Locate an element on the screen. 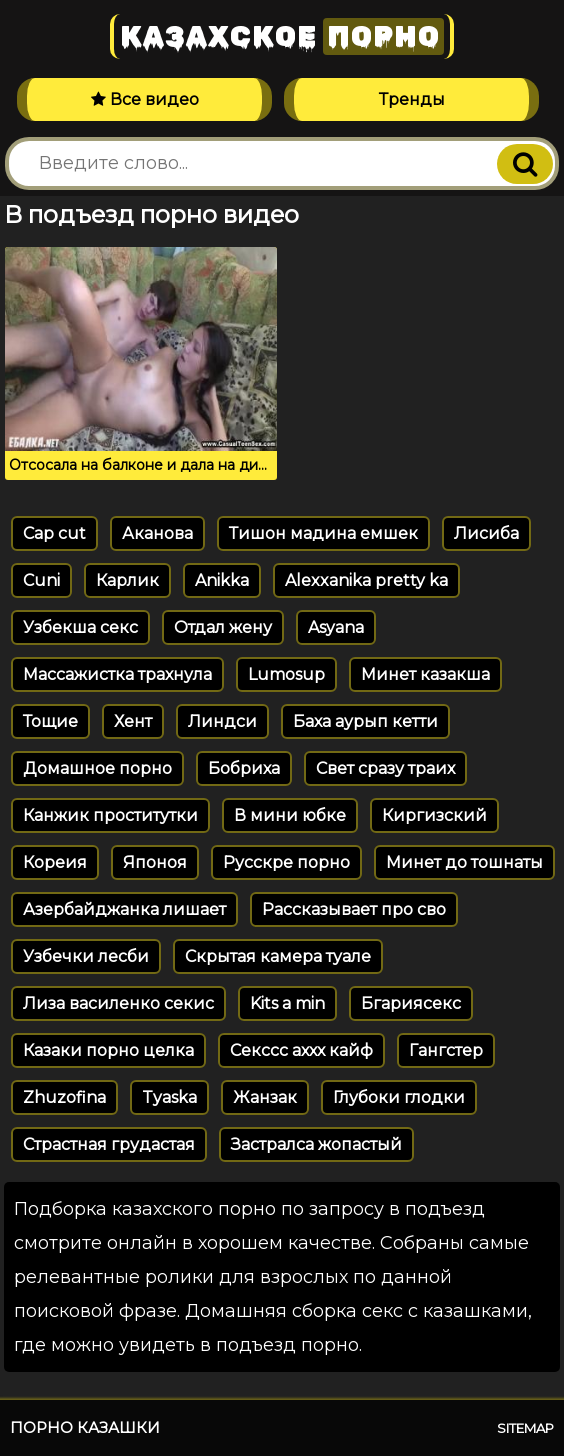  Русскре порно is located at coordinates (286, 862).